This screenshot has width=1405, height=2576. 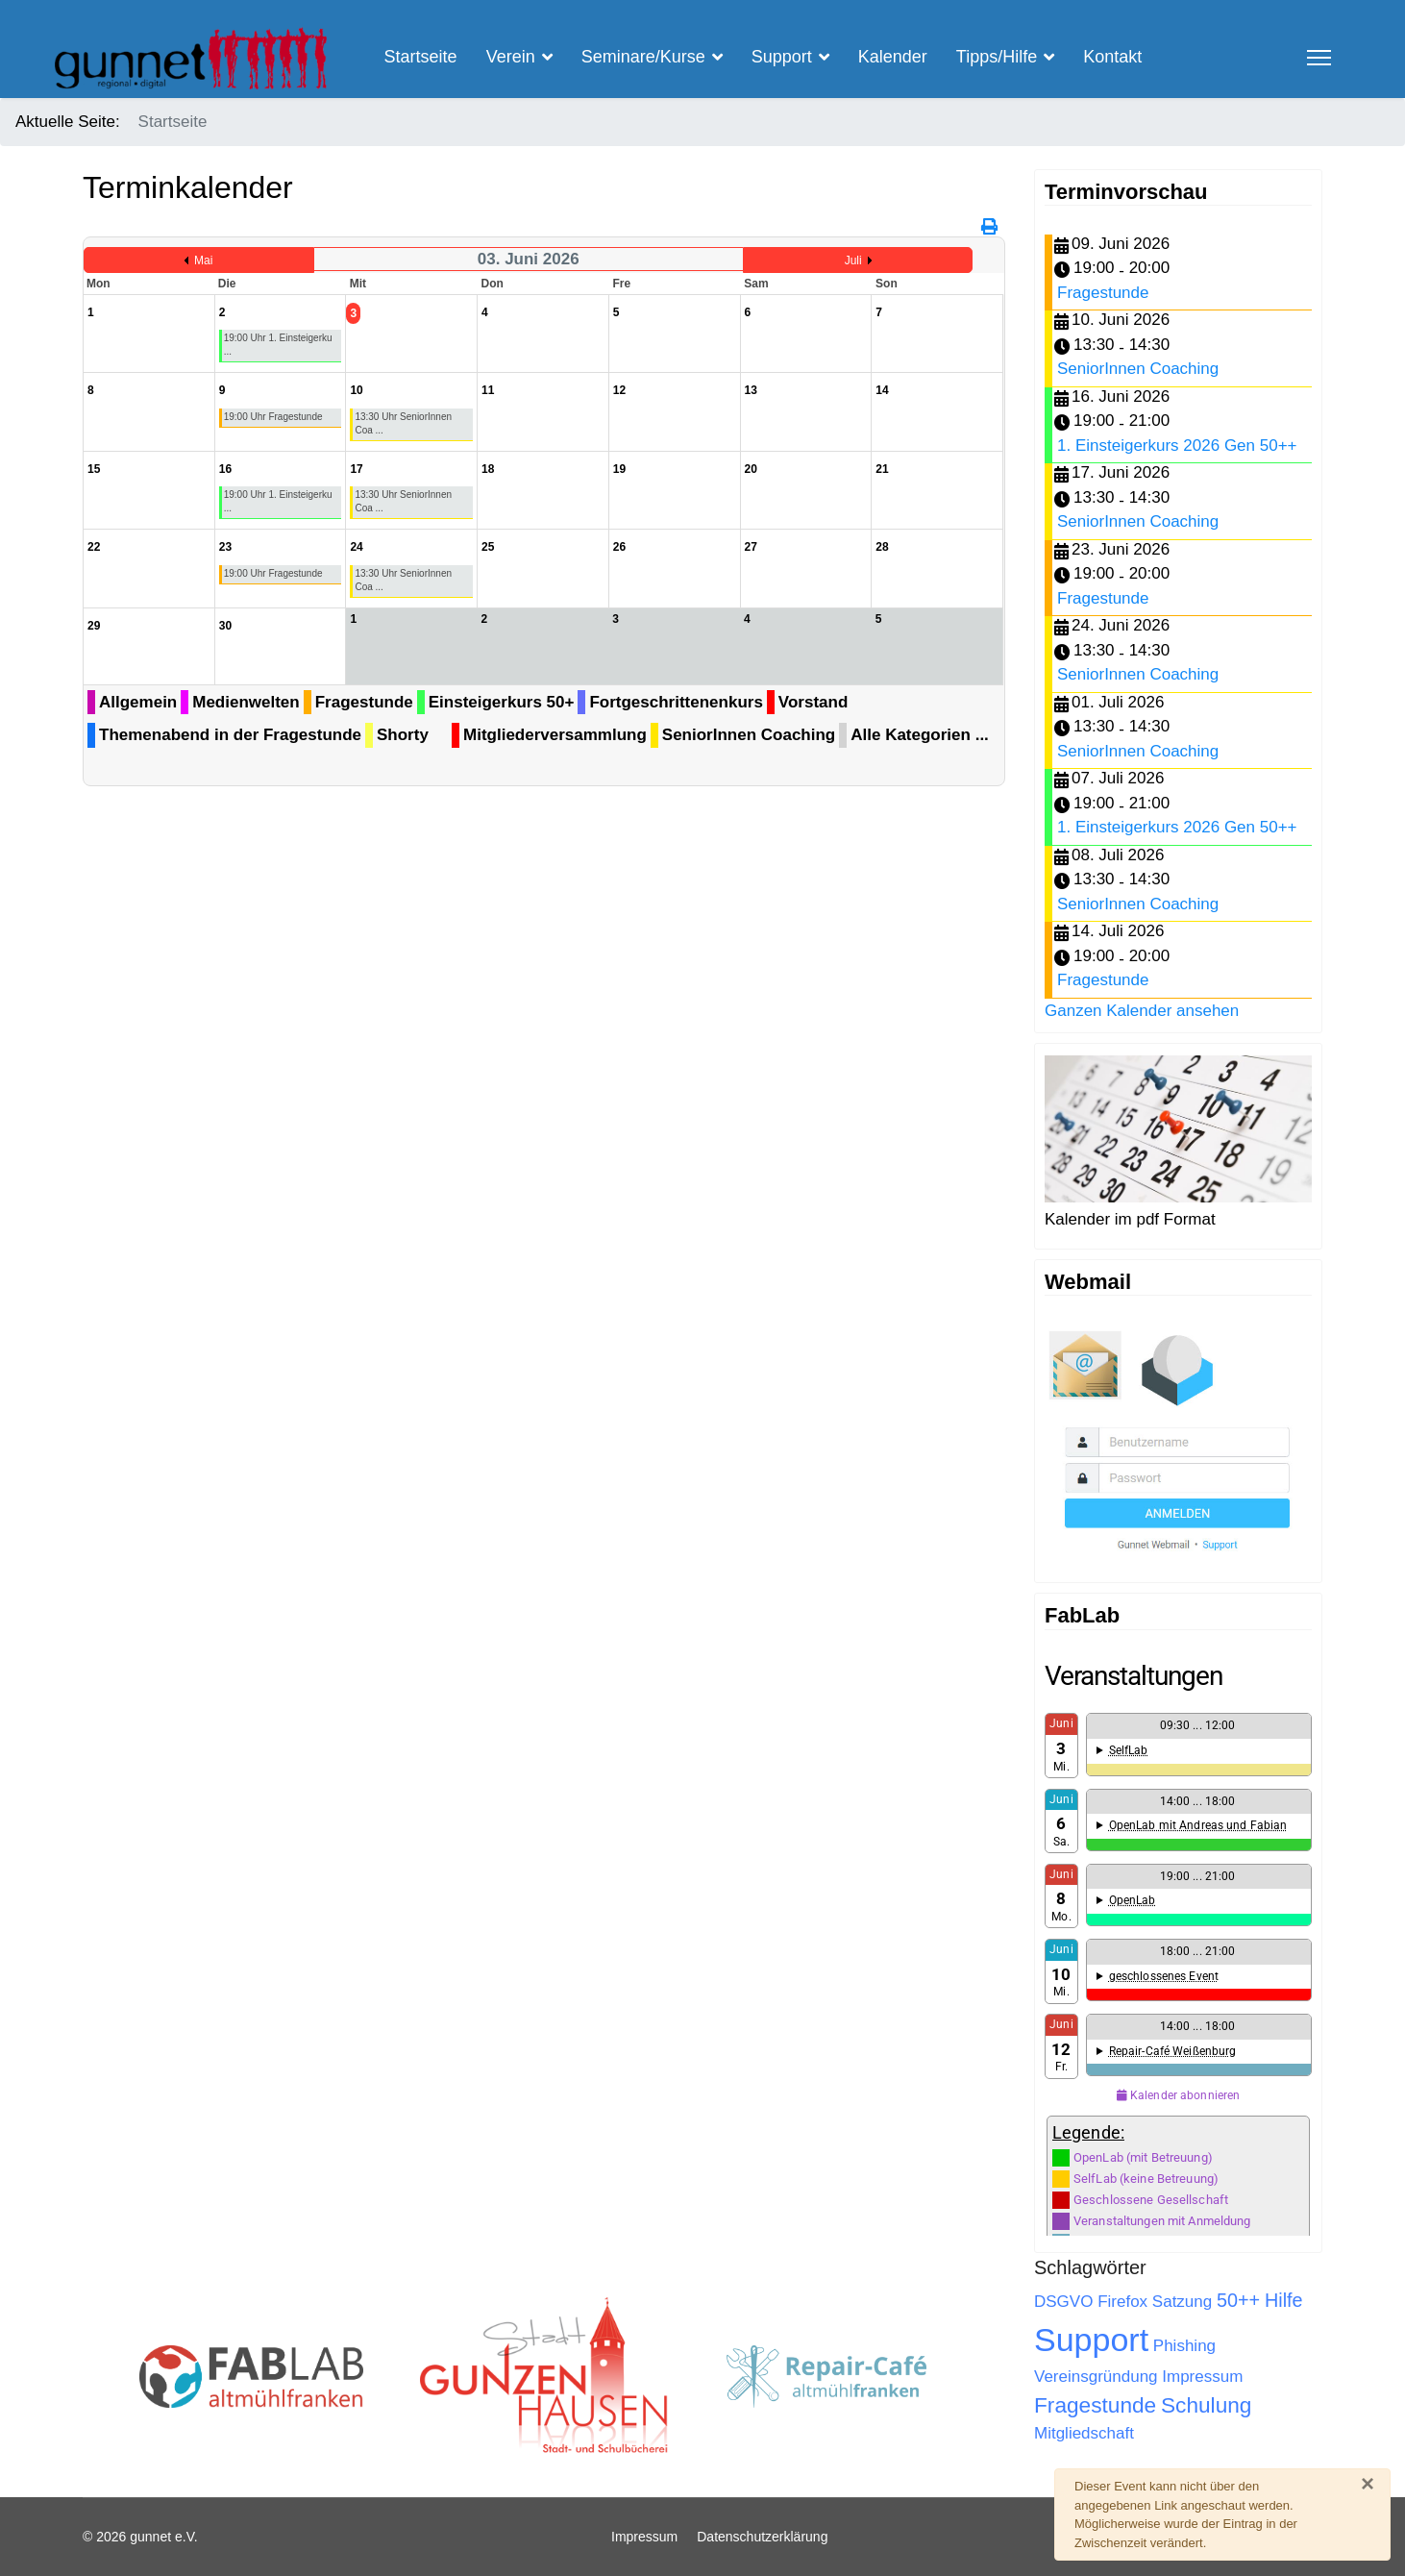 What do you see at coordinates (1091, 2339) in the screenshot?
I see `Support` at bounding box center [1091, 2339].